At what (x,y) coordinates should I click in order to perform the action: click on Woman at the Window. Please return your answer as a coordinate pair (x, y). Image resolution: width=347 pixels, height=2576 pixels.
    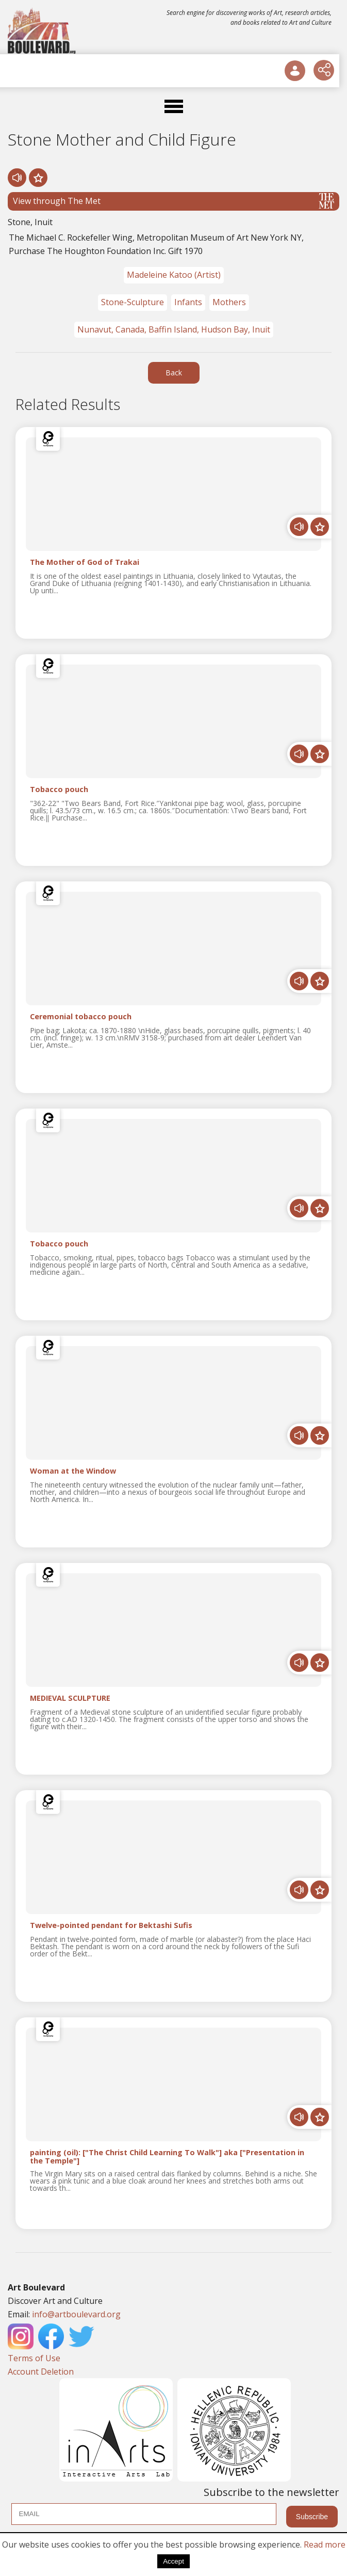
    Looking at the image, I should click on (73, 1471).